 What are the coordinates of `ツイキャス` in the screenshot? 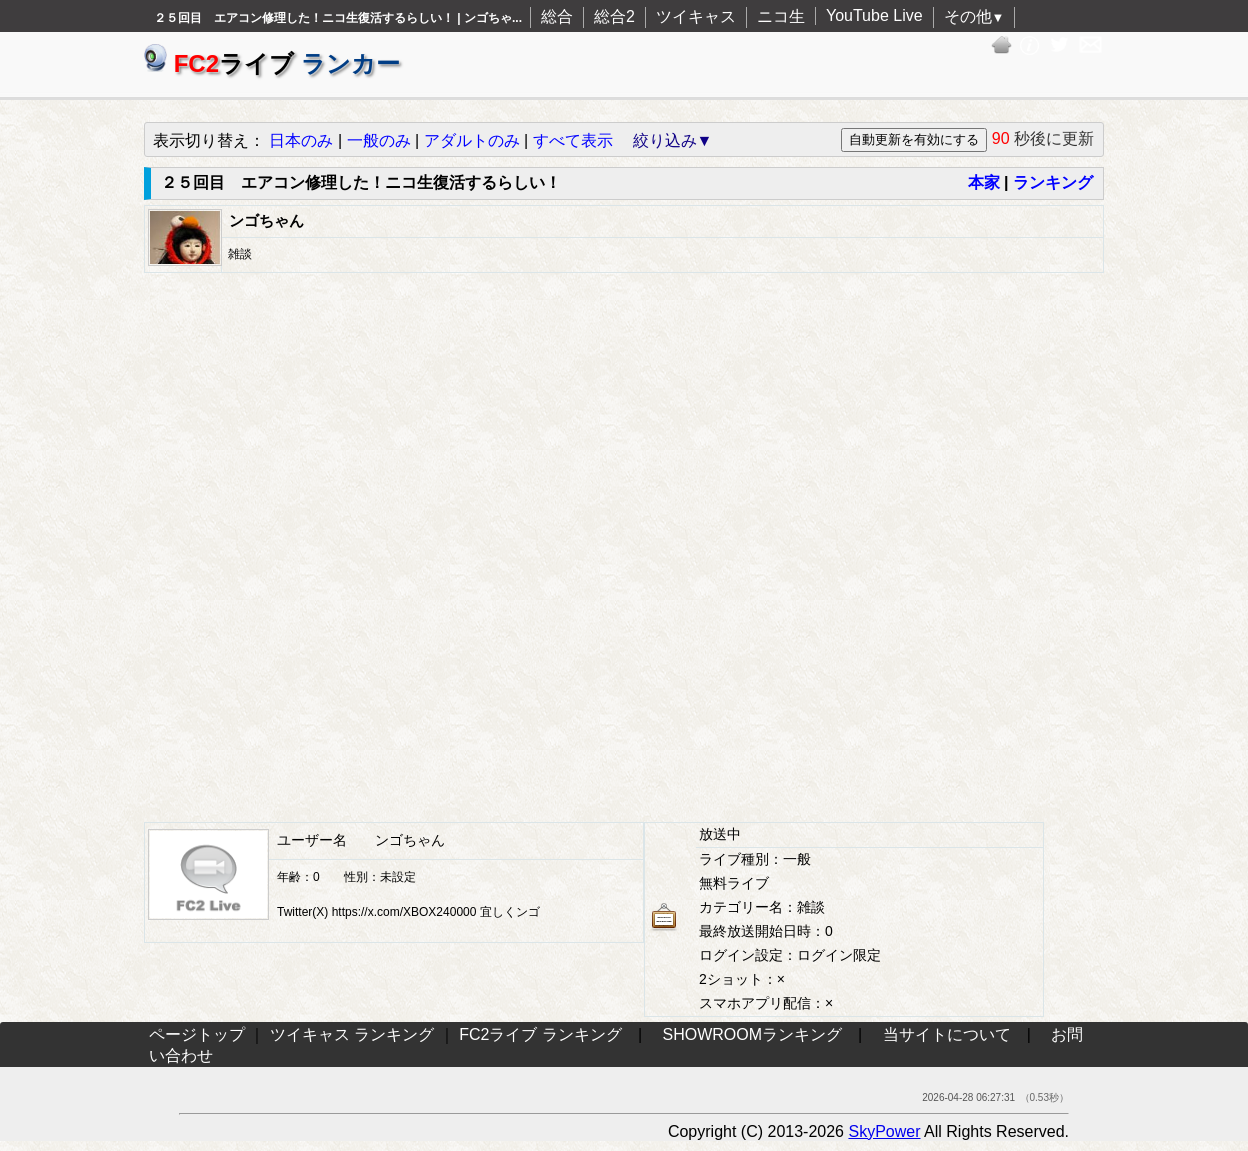 It's located at (696, 16).